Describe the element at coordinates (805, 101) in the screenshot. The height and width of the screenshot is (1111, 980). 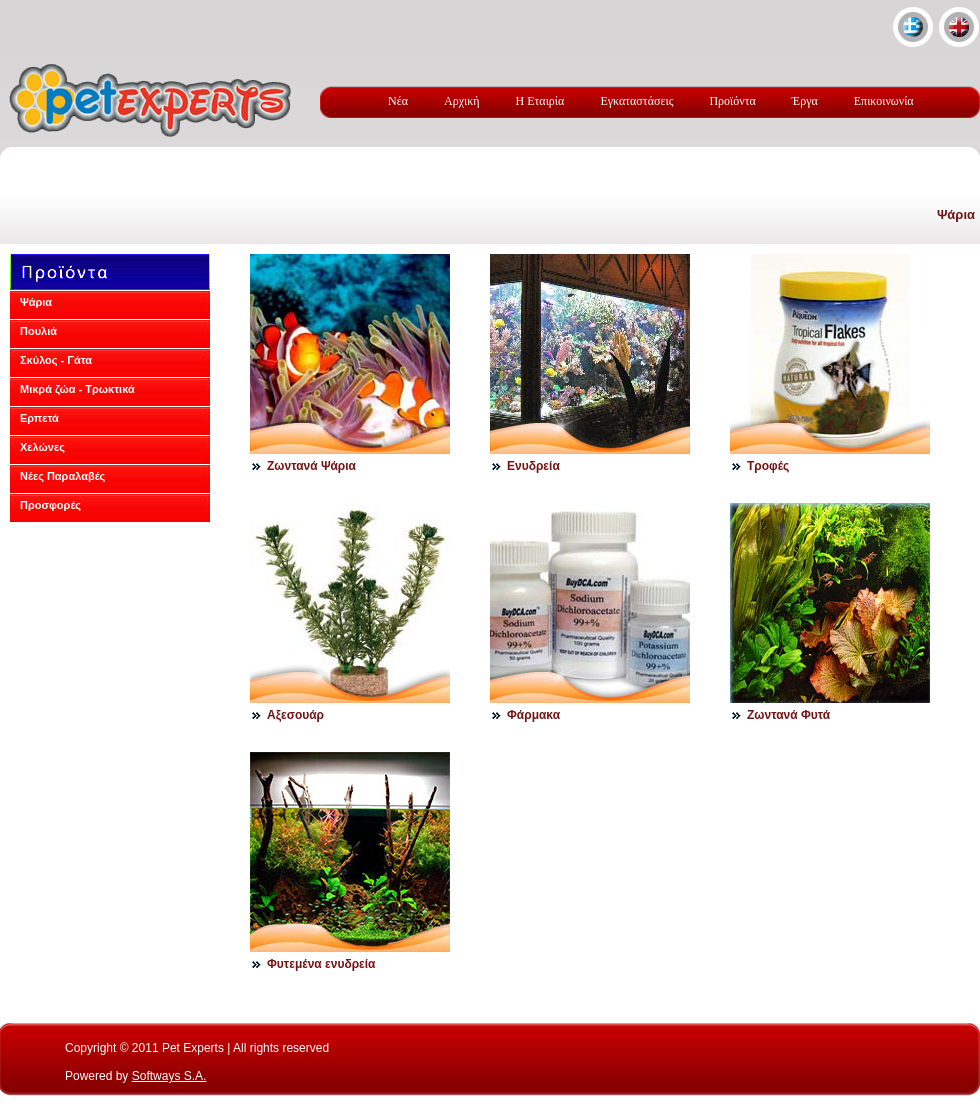
I see `Έργα` at that location.